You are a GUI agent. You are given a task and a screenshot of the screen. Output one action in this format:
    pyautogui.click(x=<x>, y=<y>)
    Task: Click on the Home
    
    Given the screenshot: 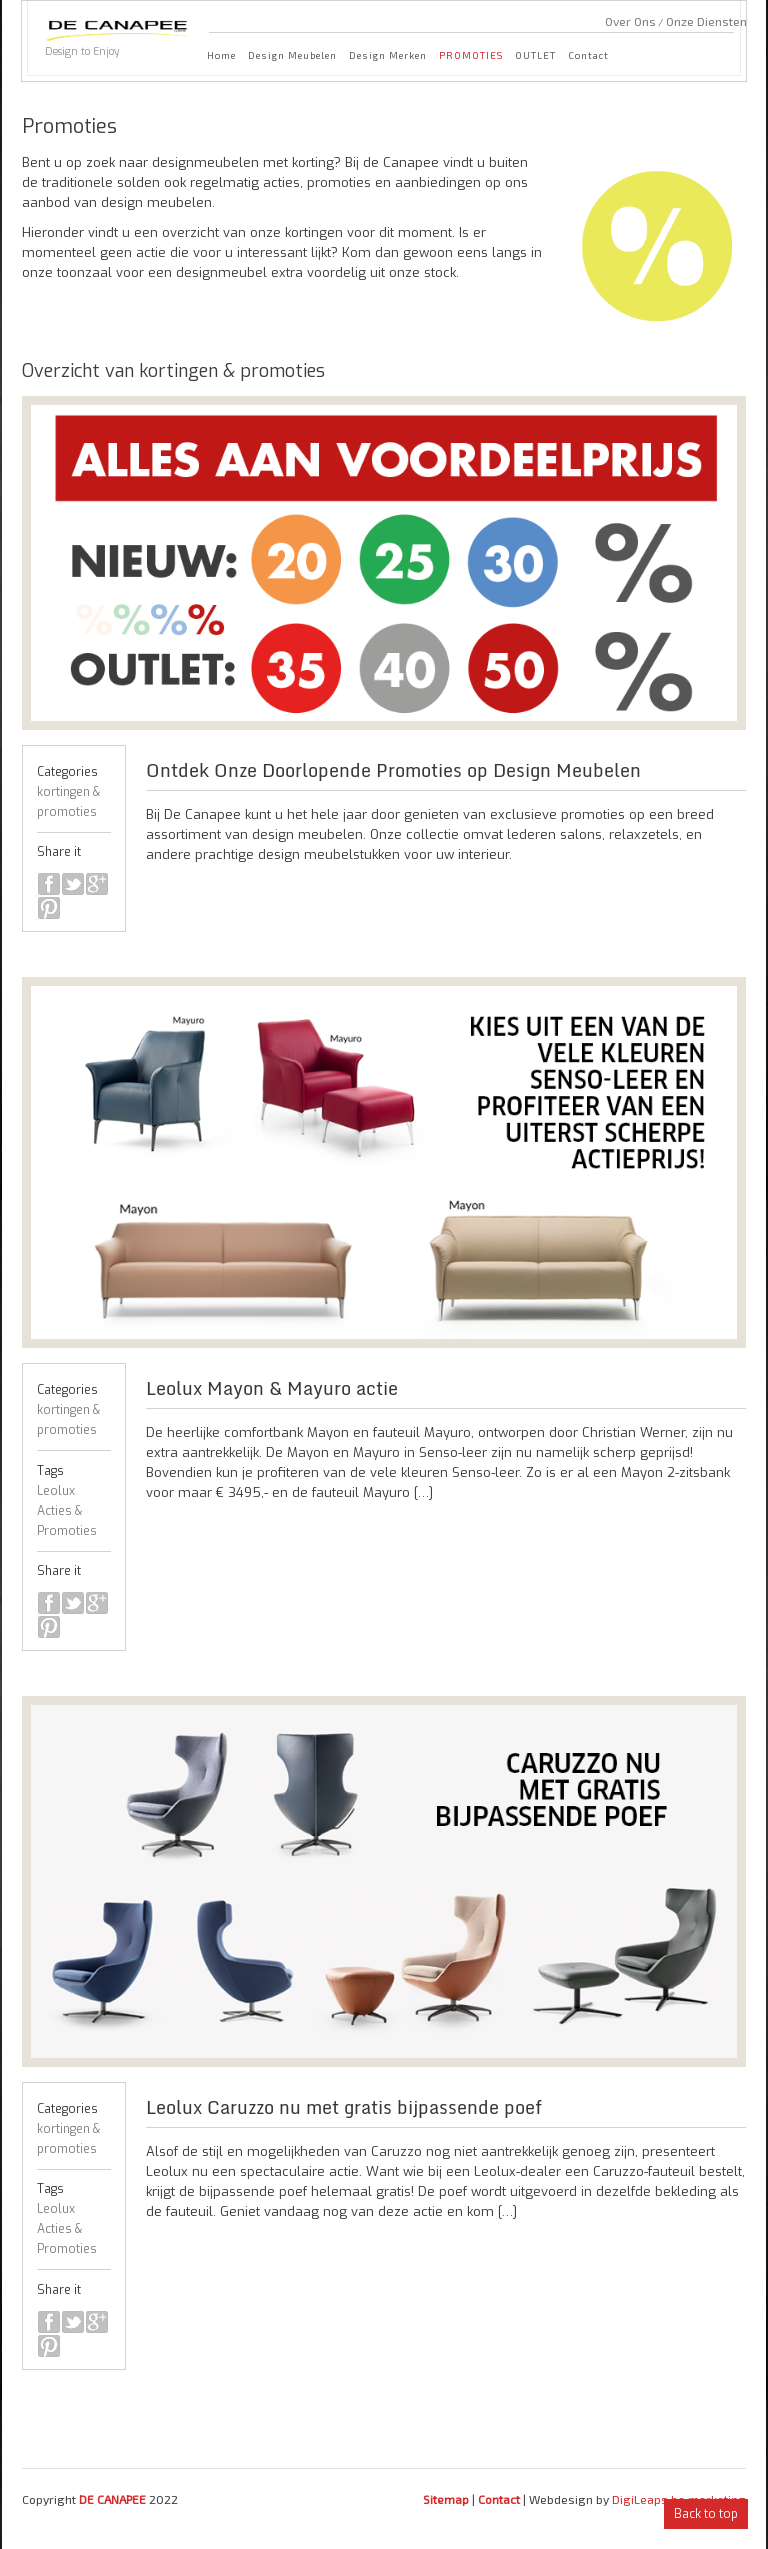 What is the action you would take?
    pyautogui.click(x=221, y=55)
    